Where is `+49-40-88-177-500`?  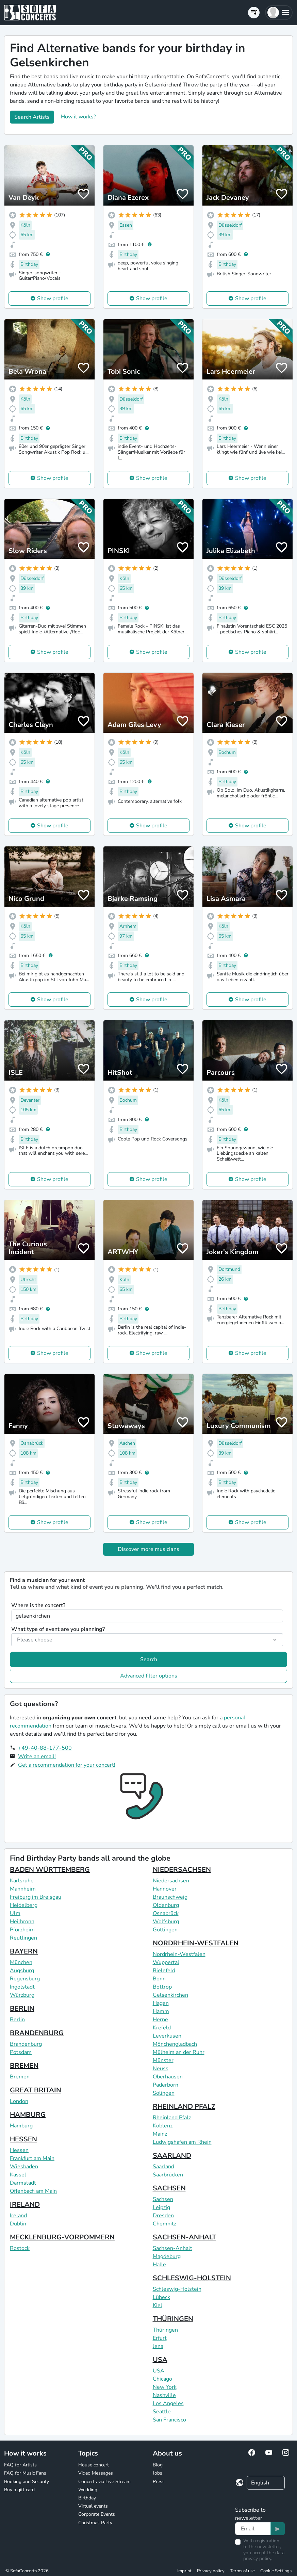
+49-40-88-177-500 is located at coordinates (45, 1748).